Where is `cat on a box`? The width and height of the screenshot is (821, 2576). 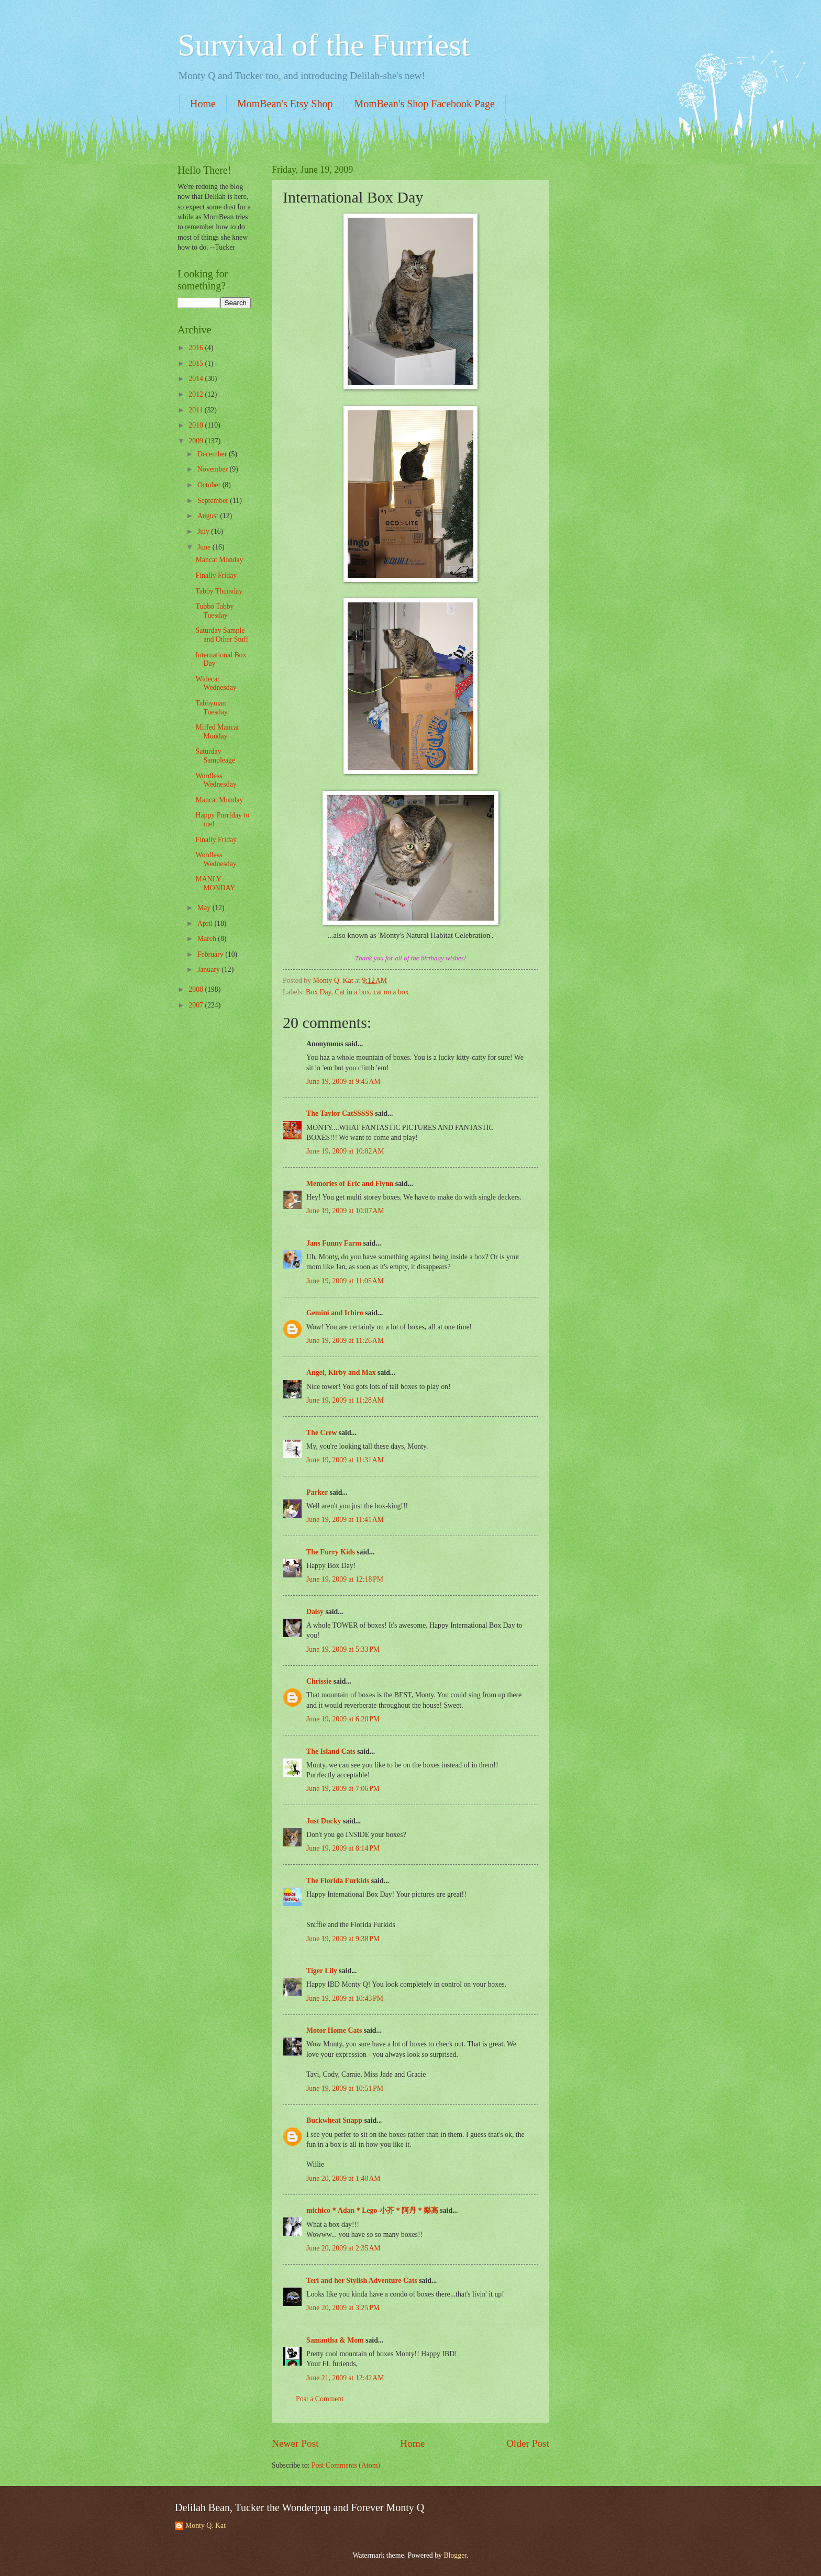
cat on a box is located at coordinates (390, 992).